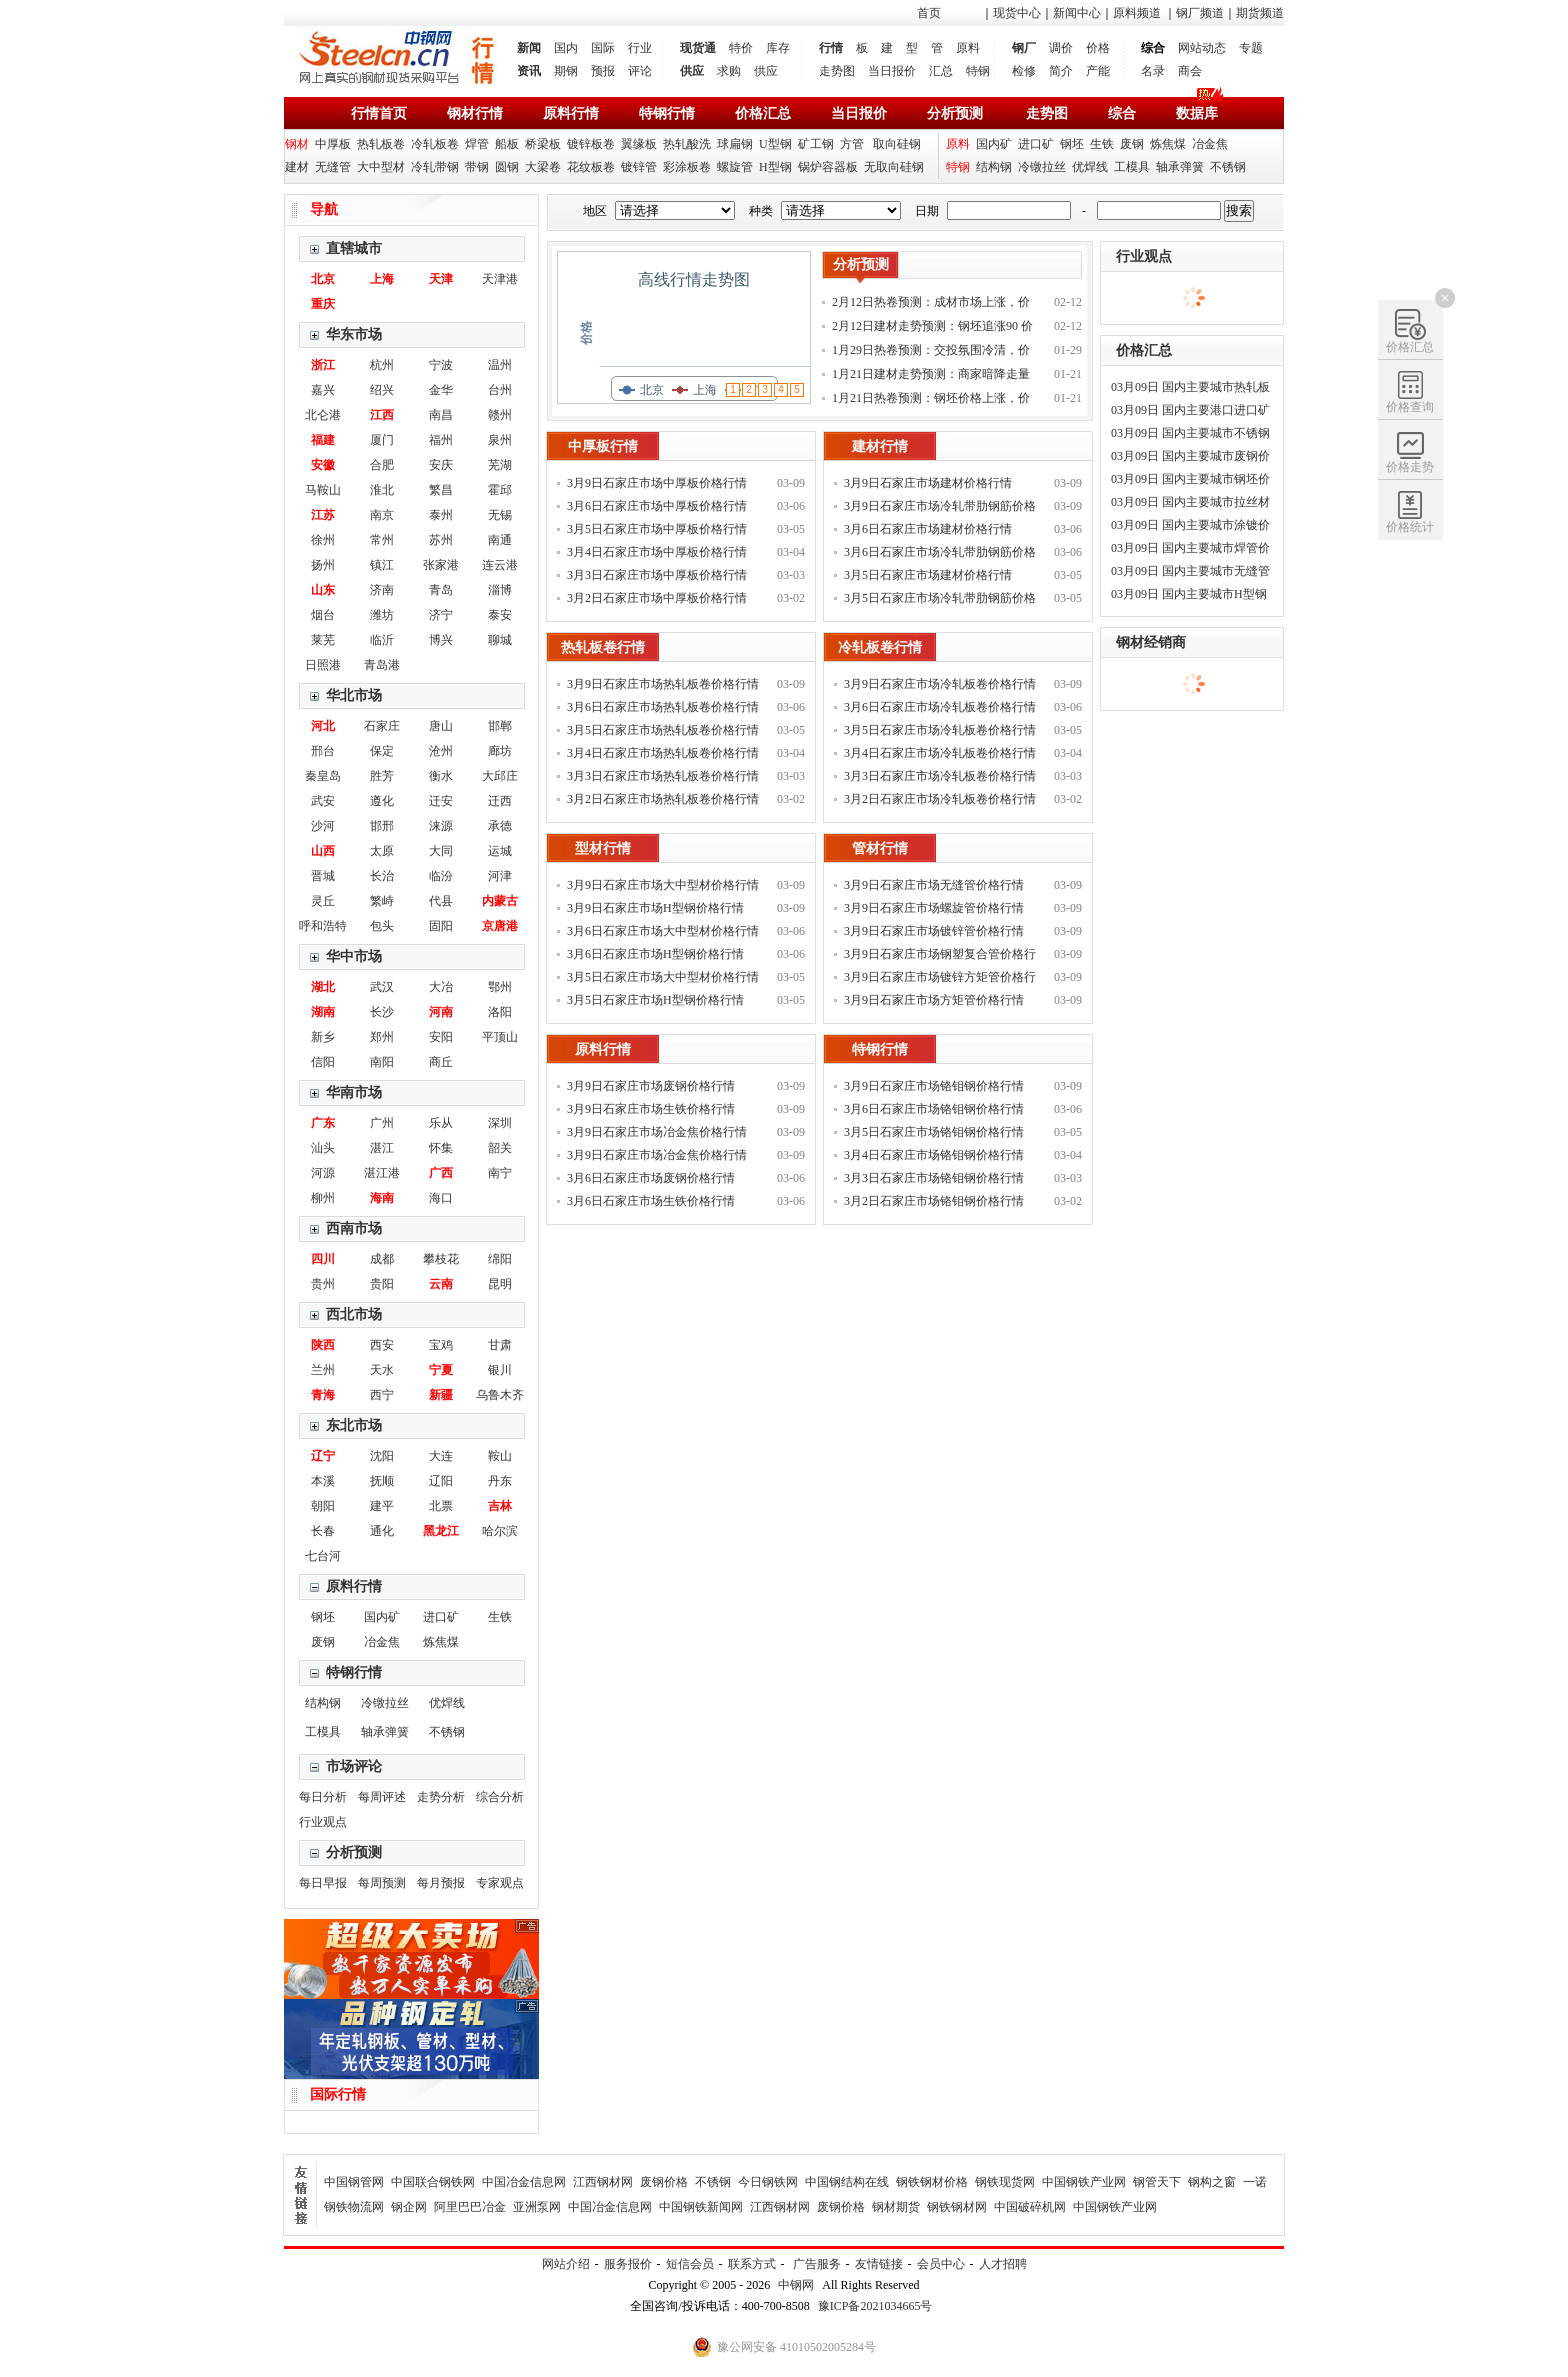 Image resolution: width=1568 pixels, height=2377 pixels. I want to click on 1月29日热卷预测：交投氛围冷清，价格以稳为主, so click(931, 352).